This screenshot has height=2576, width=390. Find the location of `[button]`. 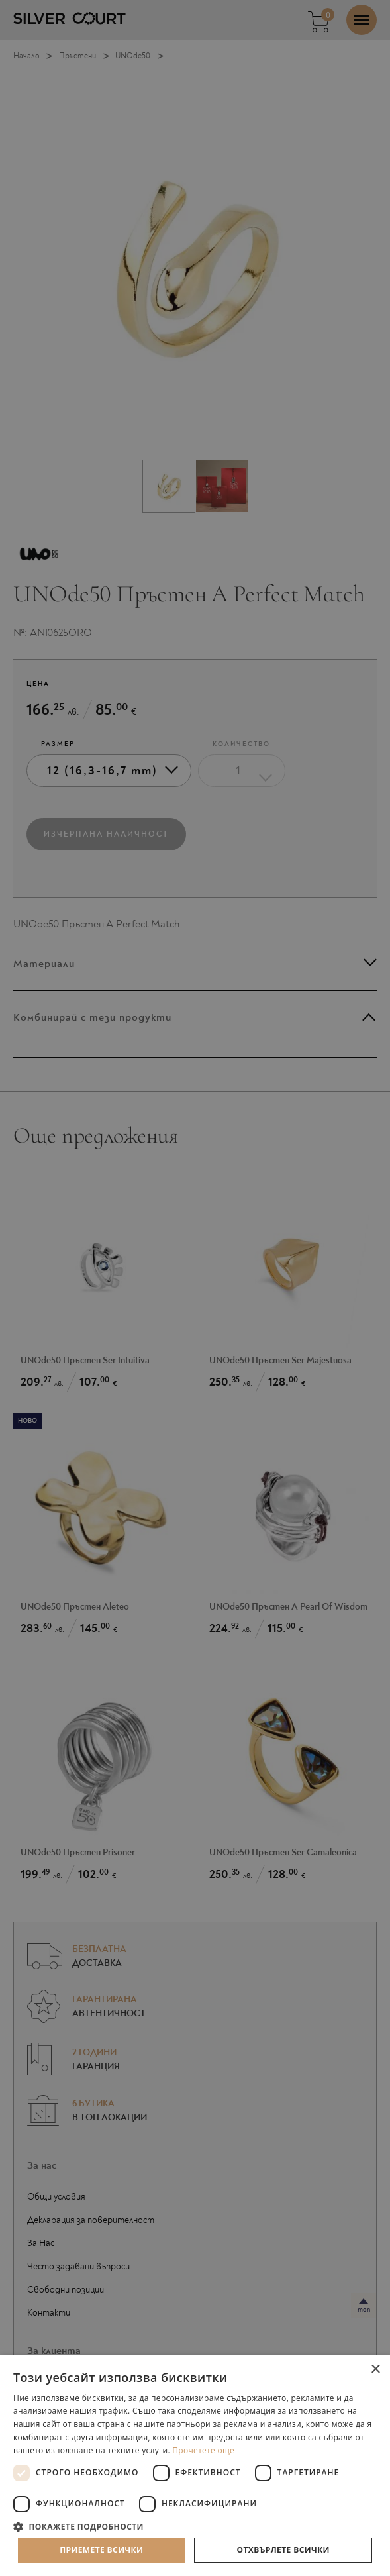

[button] is located at coordinates (195, 2526).